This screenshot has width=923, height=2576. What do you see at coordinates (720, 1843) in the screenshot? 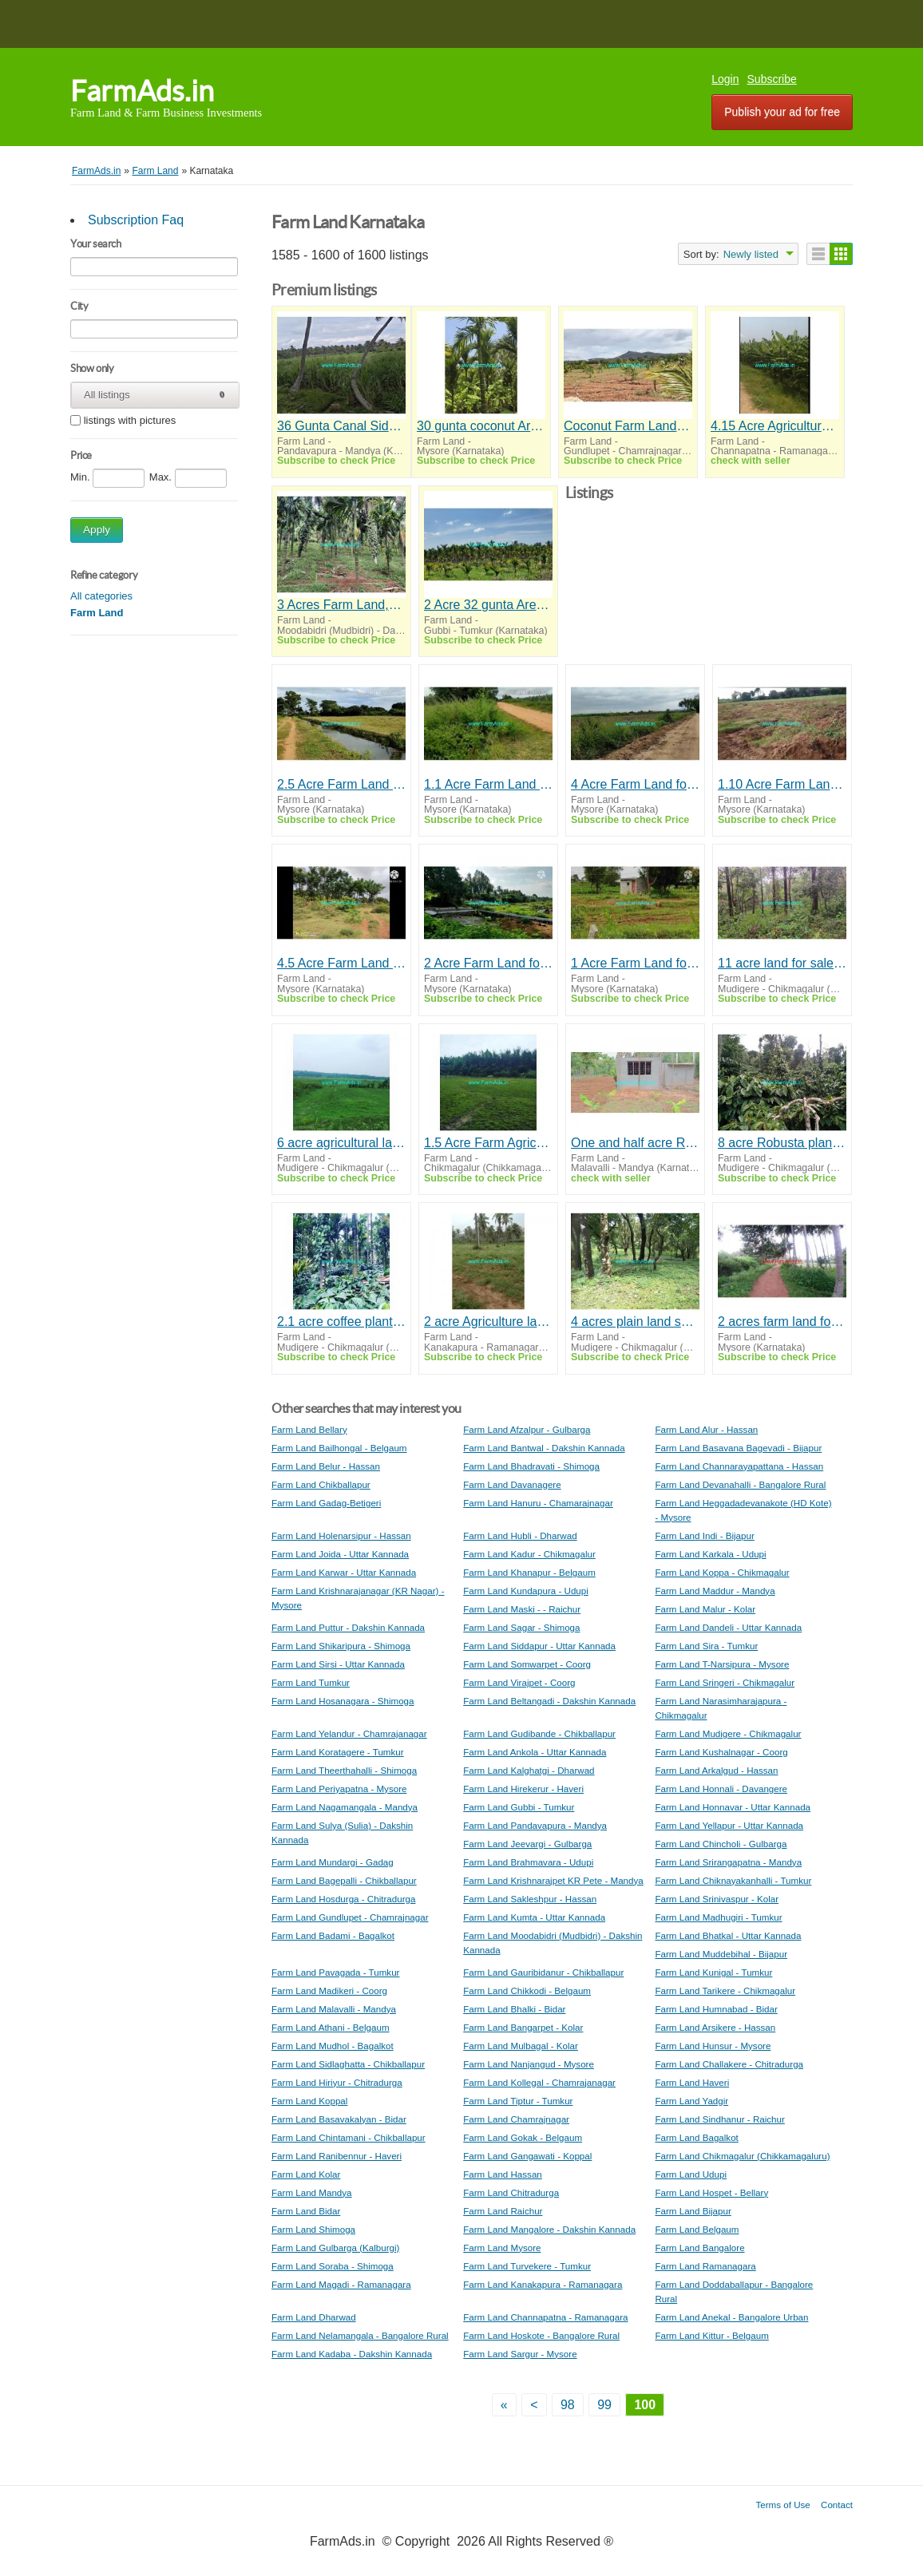
I see `Farm Land Chincholi - Gulbarga` at bounding box center [720, 1843].